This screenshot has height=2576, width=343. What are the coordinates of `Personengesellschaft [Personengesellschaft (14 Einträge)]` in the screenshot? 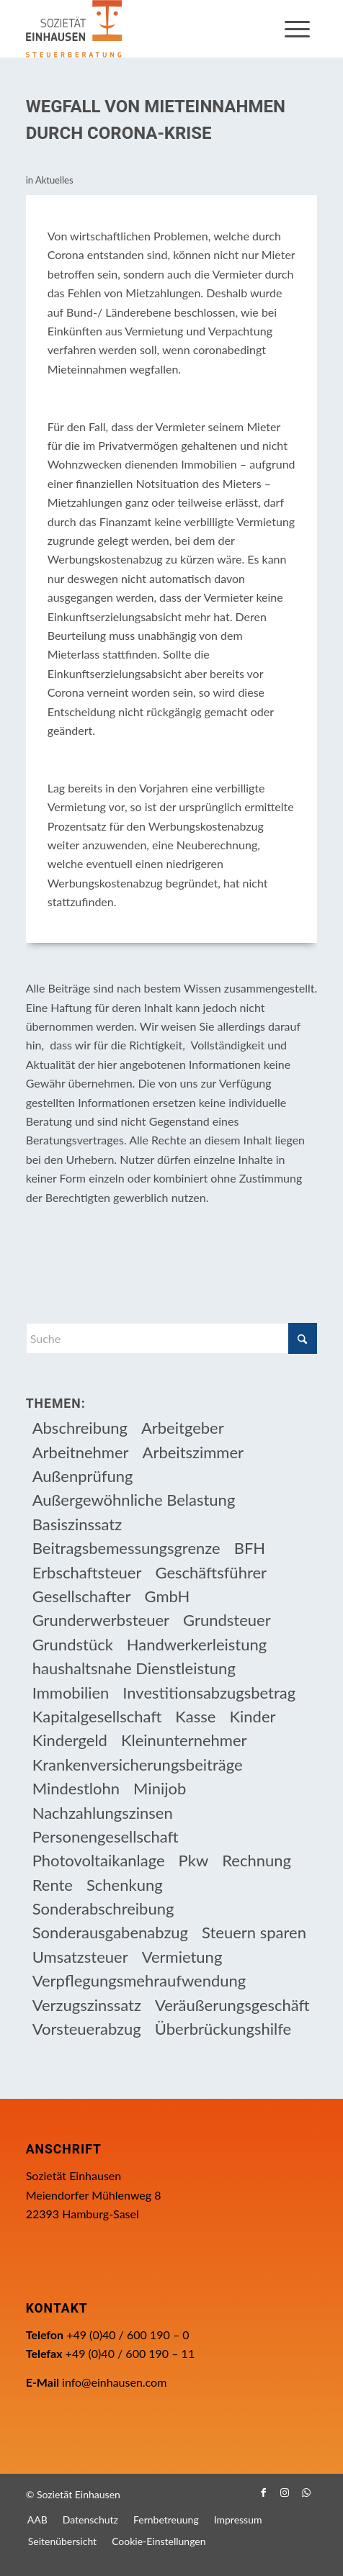 It's located at (105, 1836).